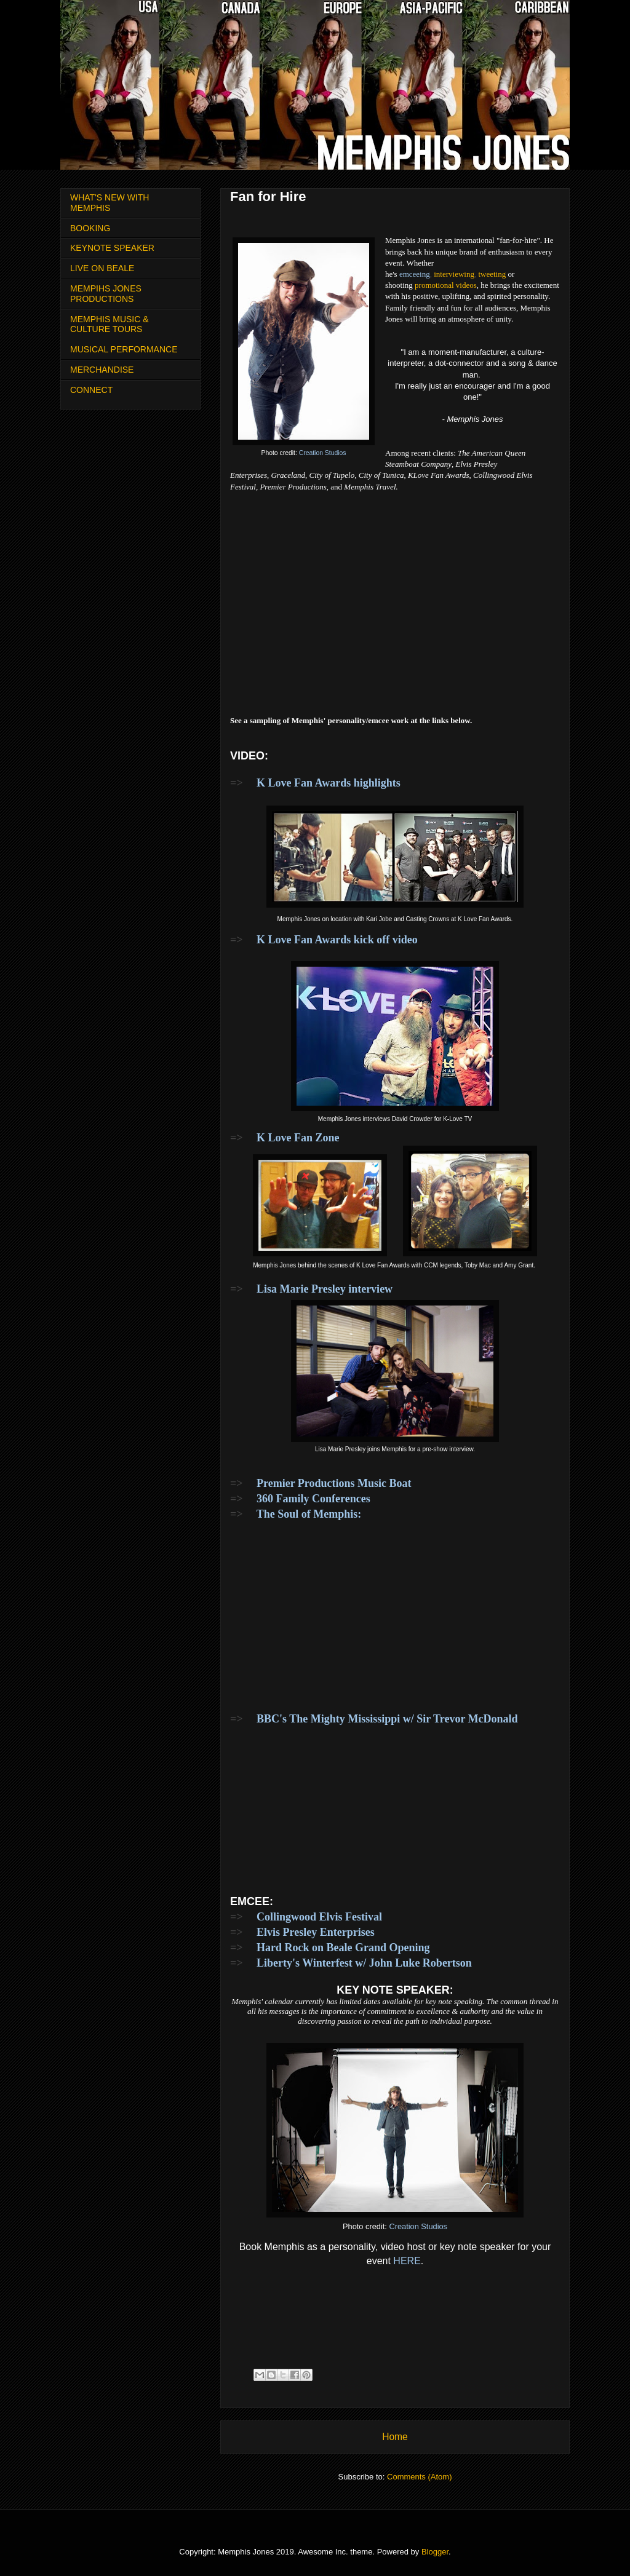  Describe the element at coordinates (90, 228) in the screenshot. I see `BOOKING` at that location.